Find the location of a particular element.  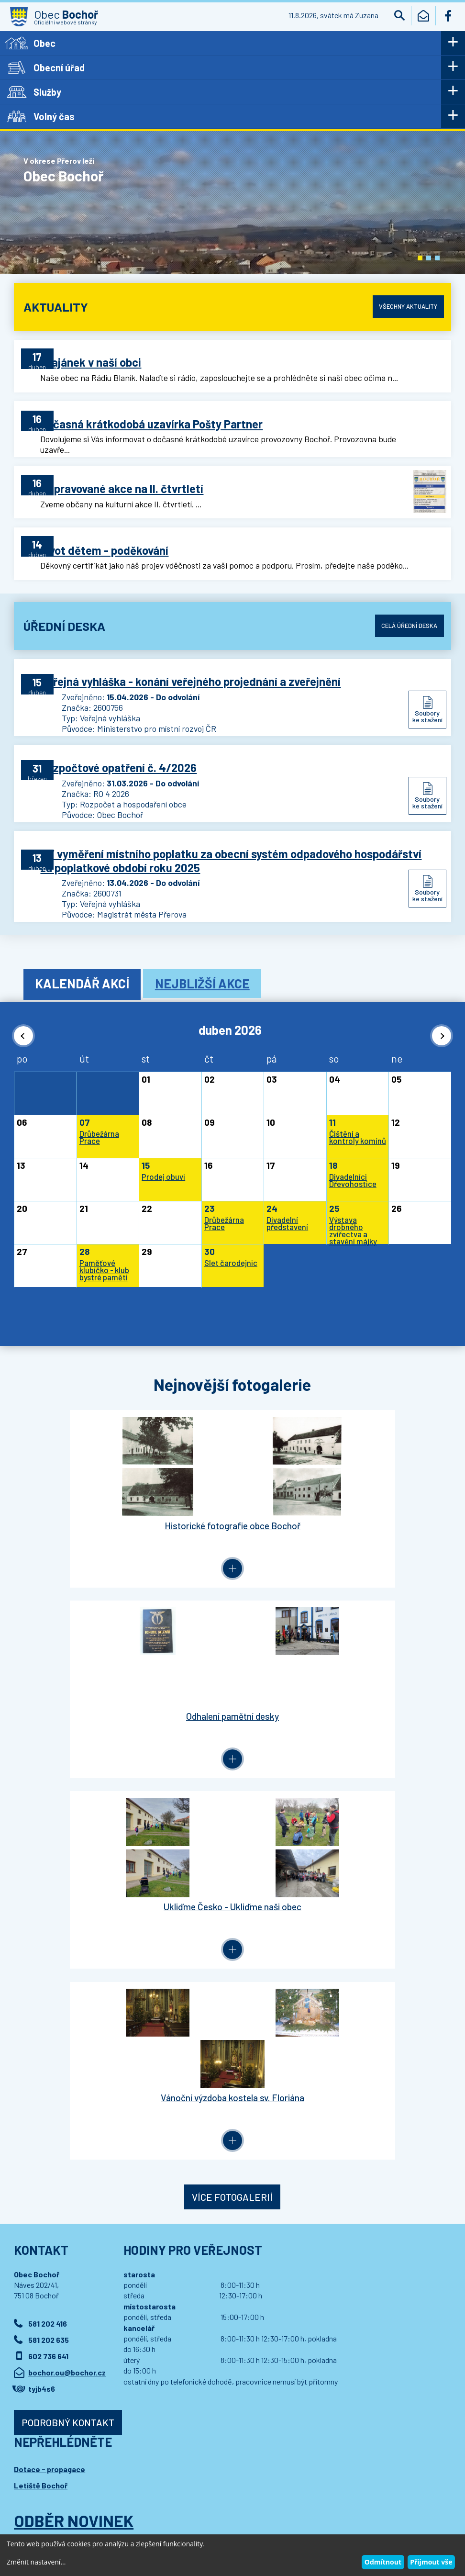

Podrobný kontakt is located at coordinates (68, 2000).